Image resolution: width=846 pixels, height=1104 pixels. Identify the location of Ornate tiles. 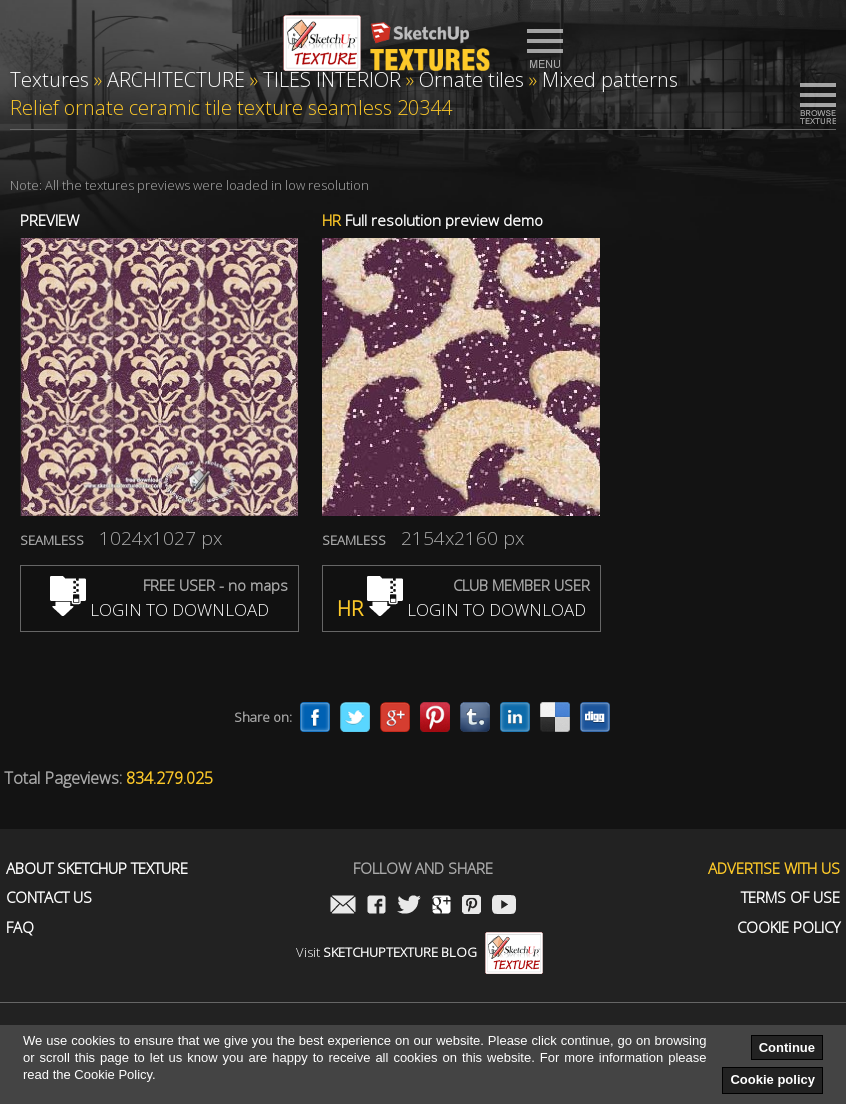
(471, 79).